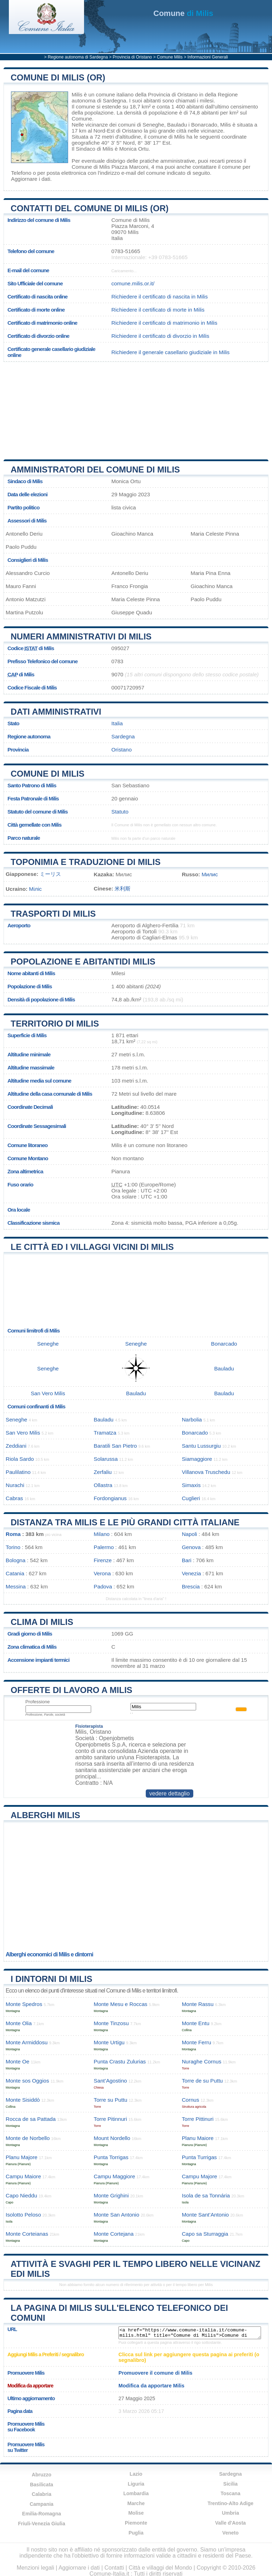  What do you see at coordinates (35, 889) in the screenshot?
I see `Міліс` at bounding box center [35, 889].